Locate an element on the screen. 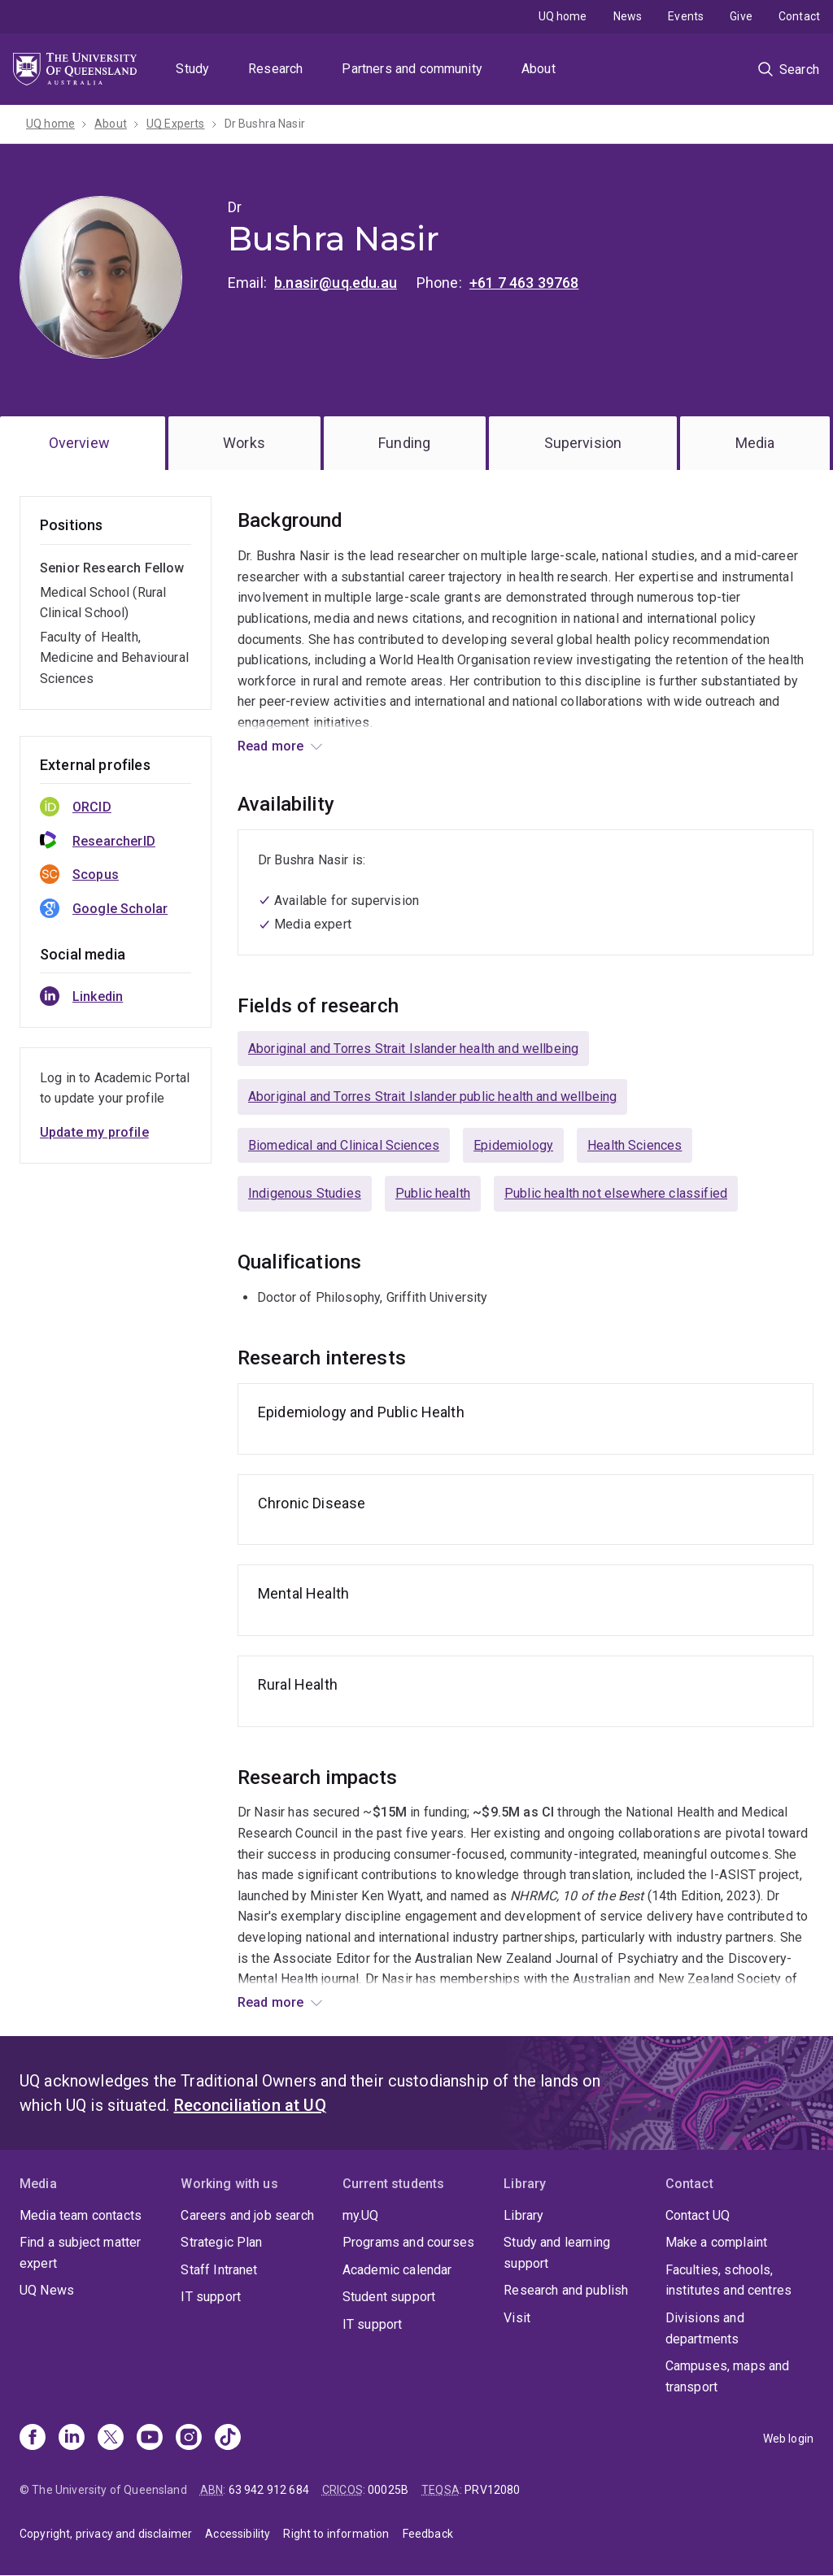 The width and height of the screenshot is (833, 2576). Feedback is located at coordinates (428, 2533).